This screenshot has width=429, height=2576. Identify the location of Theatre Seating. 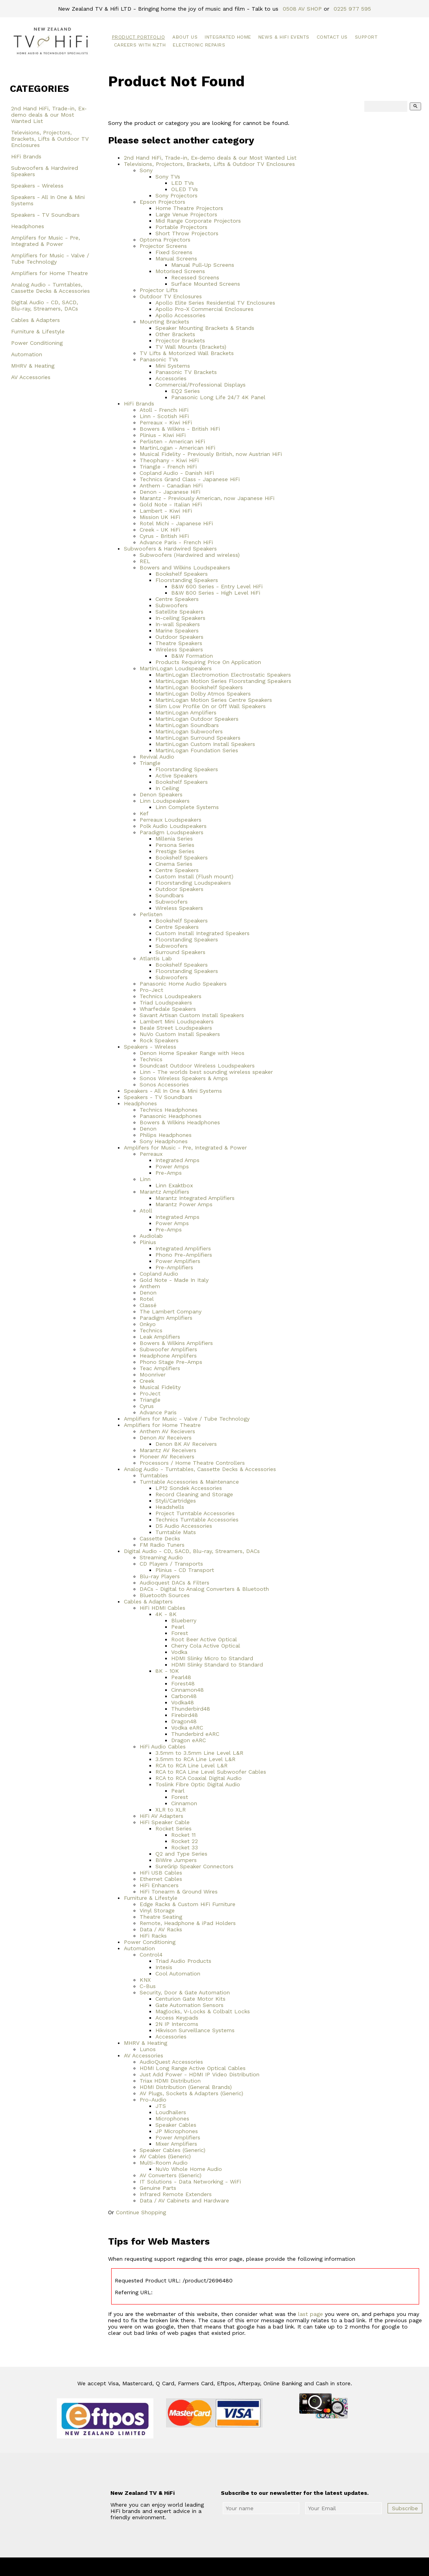
(161, 1917).